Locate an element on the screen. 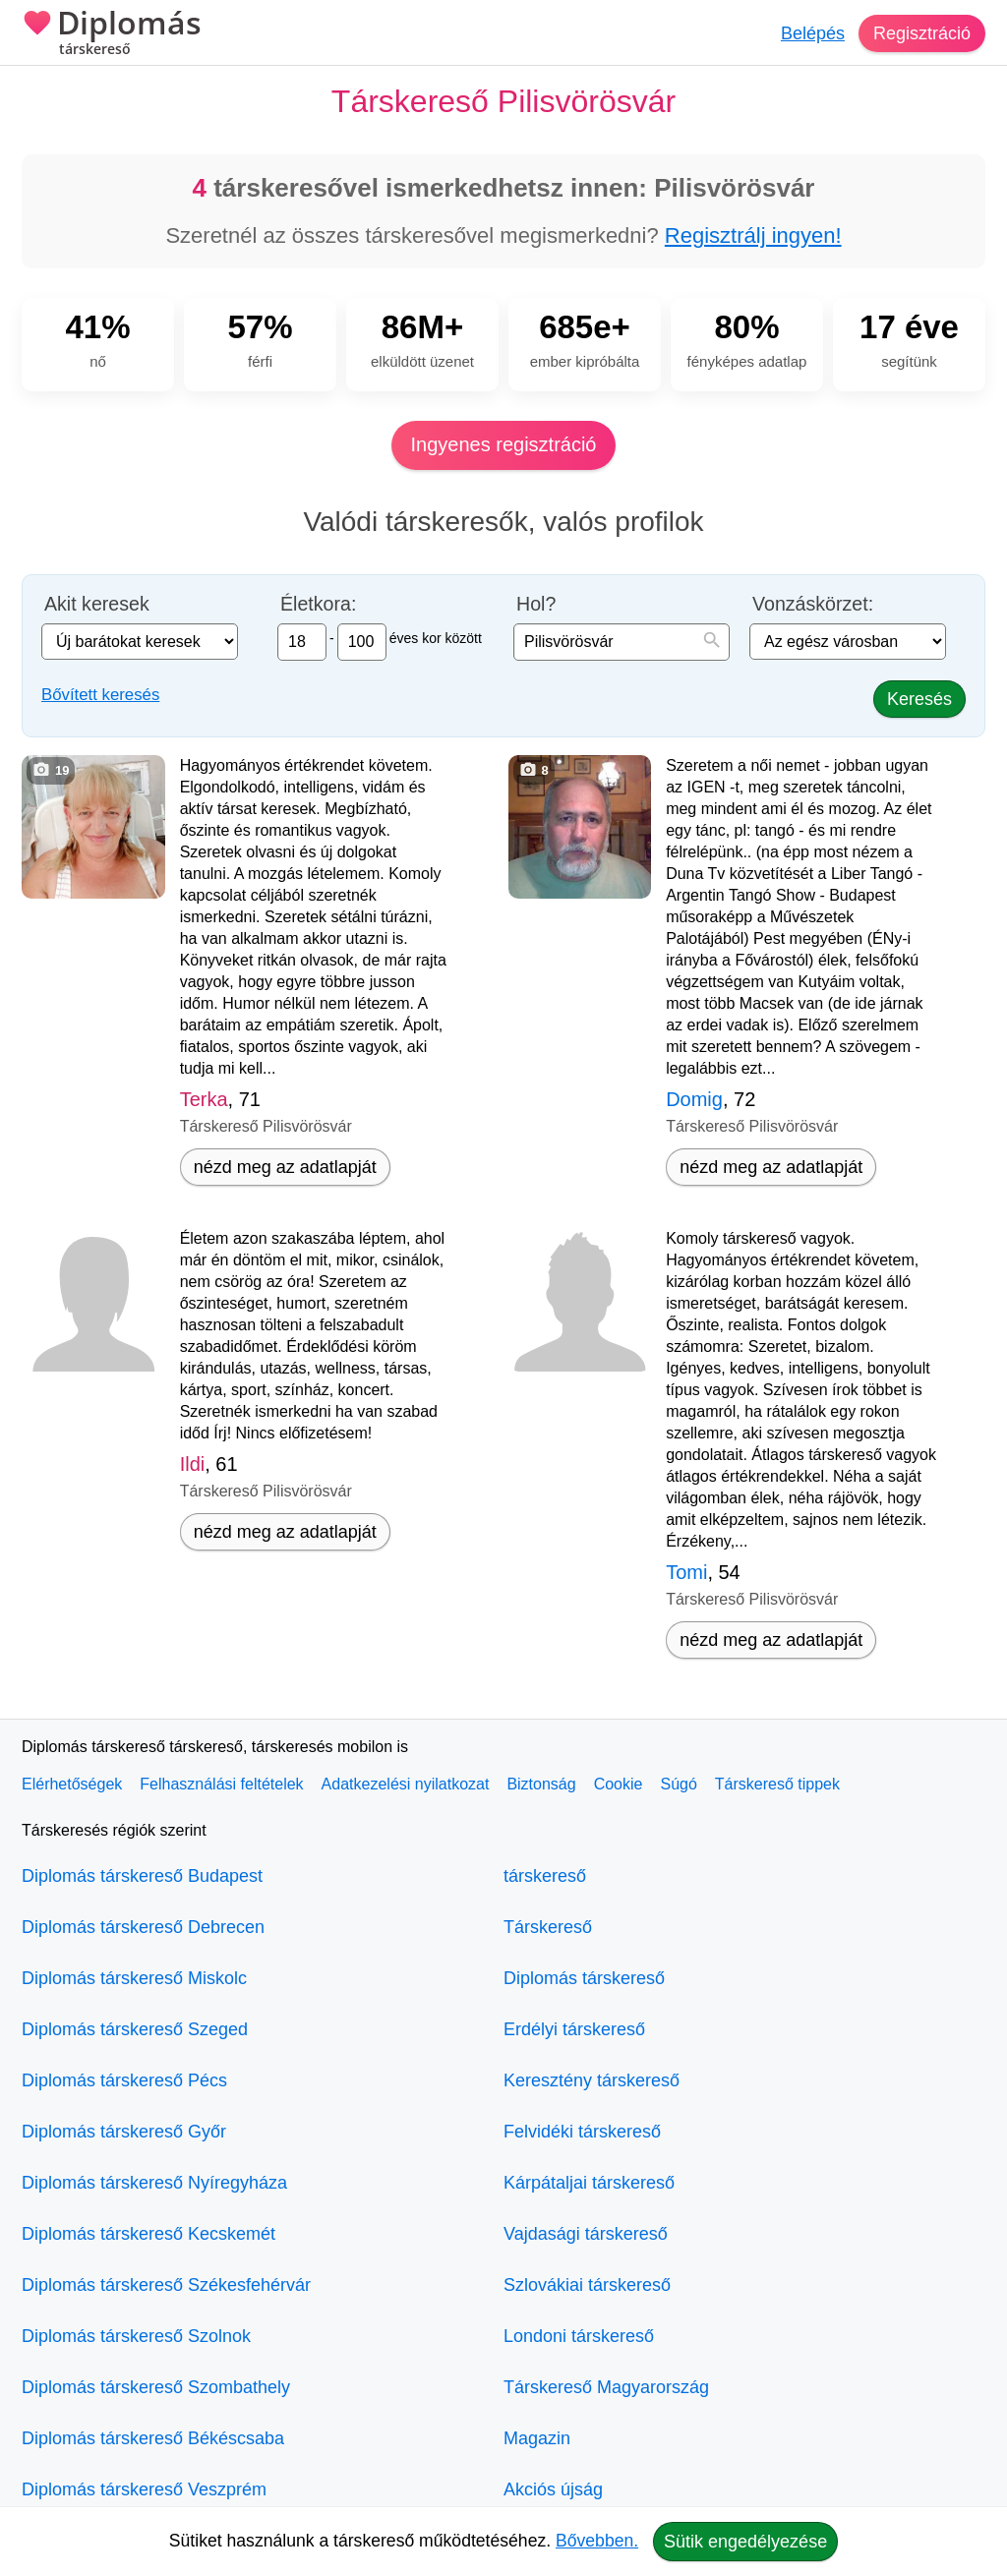 The height and width of the screenshot is (2576, 1007). Adatkezelési nyilatkozat is located at coordinates (406, 1784).